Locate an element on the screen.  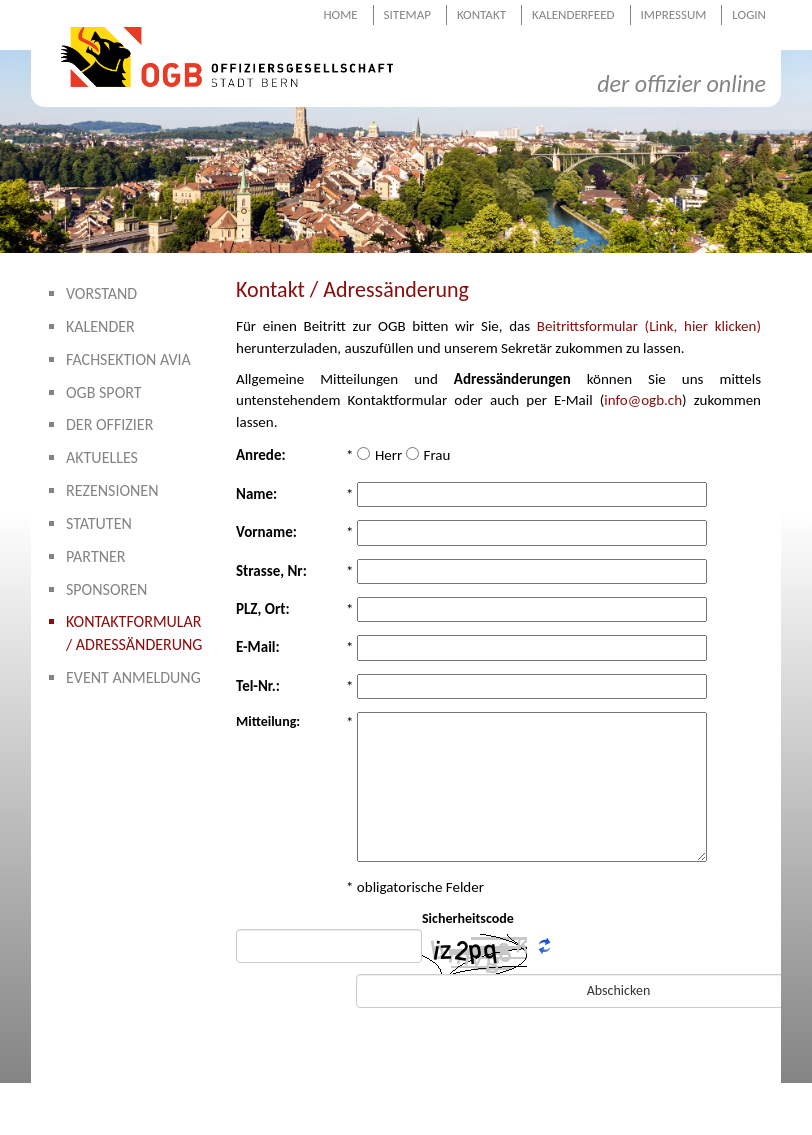
Kontakt is located at coordinates (481, 14).